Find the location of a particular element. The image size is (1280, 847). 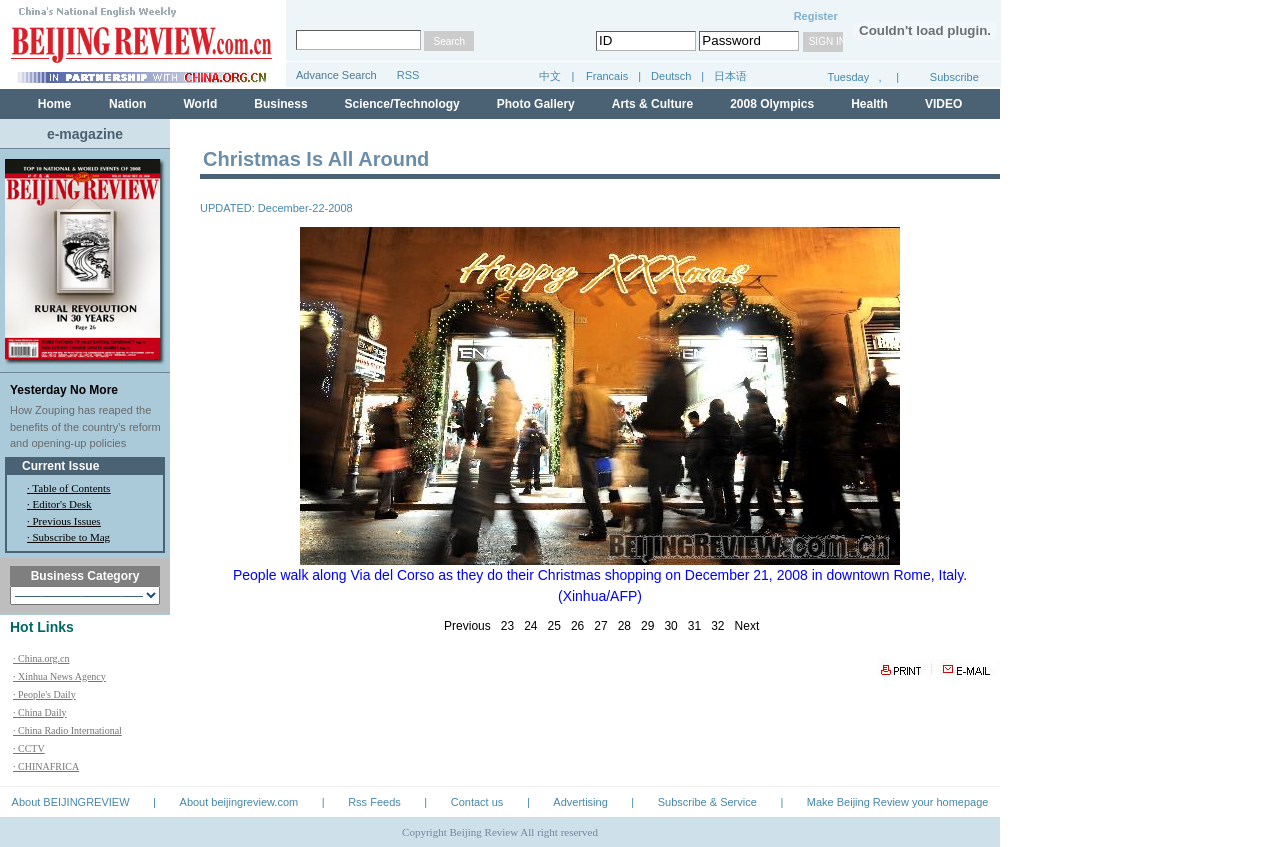

· People's Daily is located at coordinates (44, 694).